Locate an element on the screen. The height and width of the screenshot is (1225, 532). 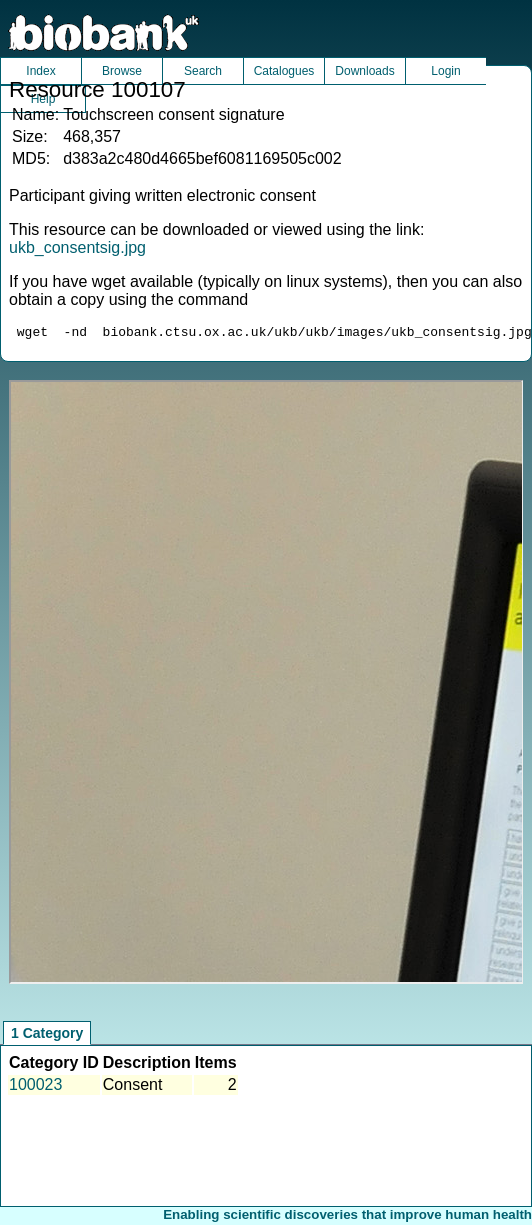
1 Category is located at coordinates (47, 1036).